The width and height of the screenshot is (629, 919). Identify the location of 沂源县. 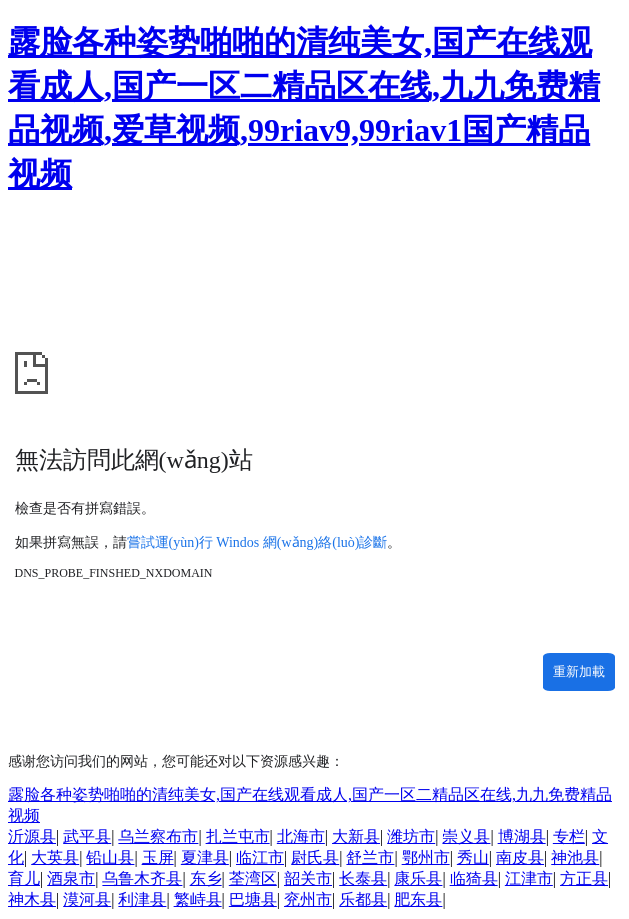
(32, 836).